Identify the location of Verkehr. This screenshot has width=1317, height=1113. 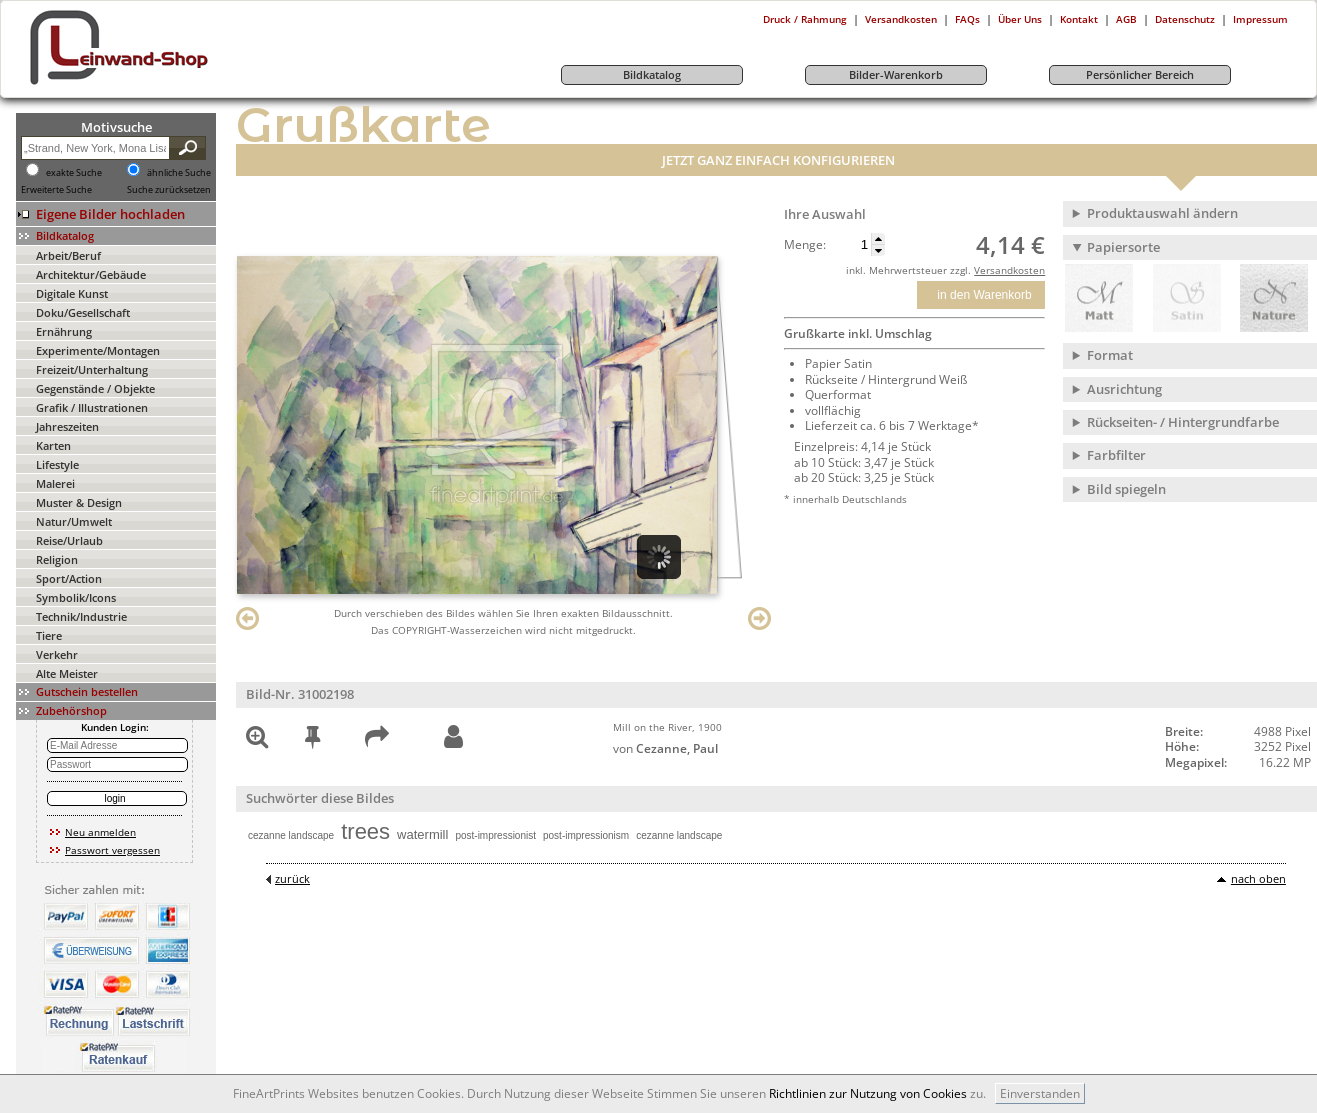
(57, 654).